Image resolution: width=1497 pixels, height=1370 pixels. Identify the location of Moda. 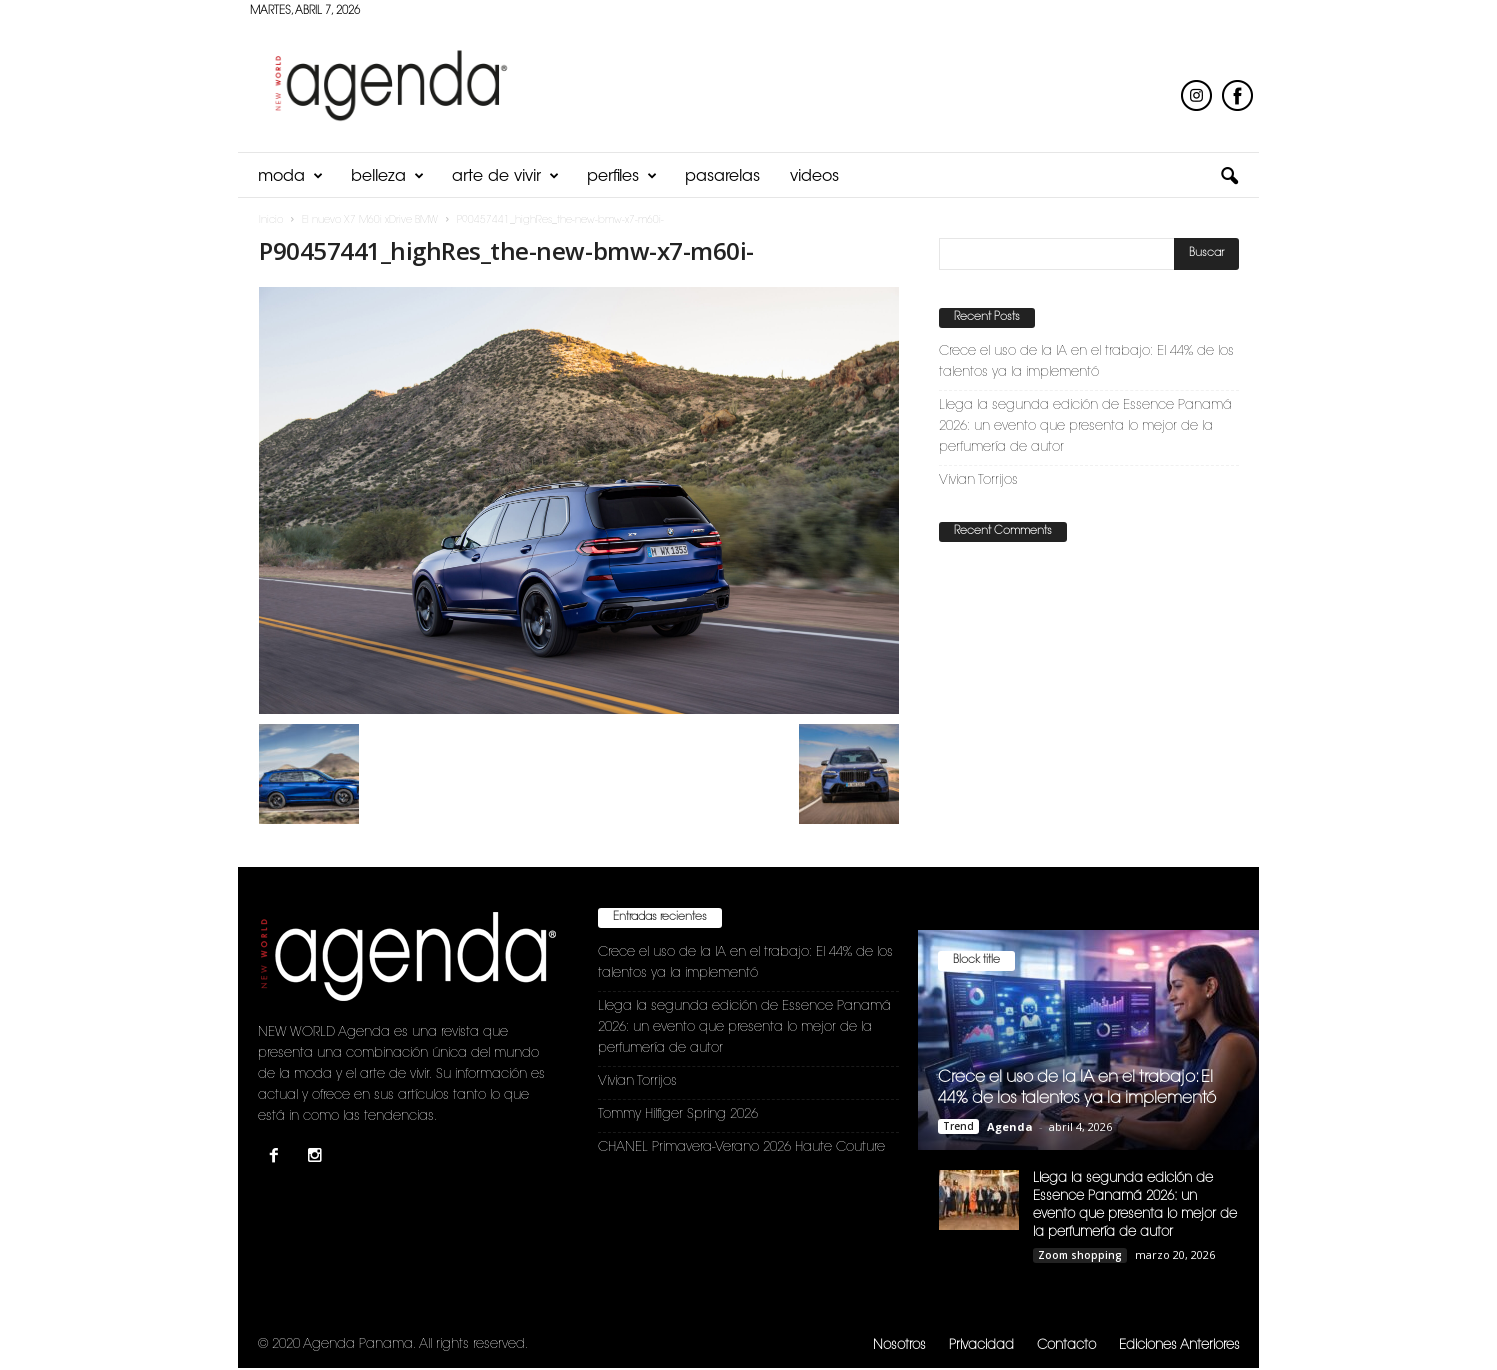
(290, 177).